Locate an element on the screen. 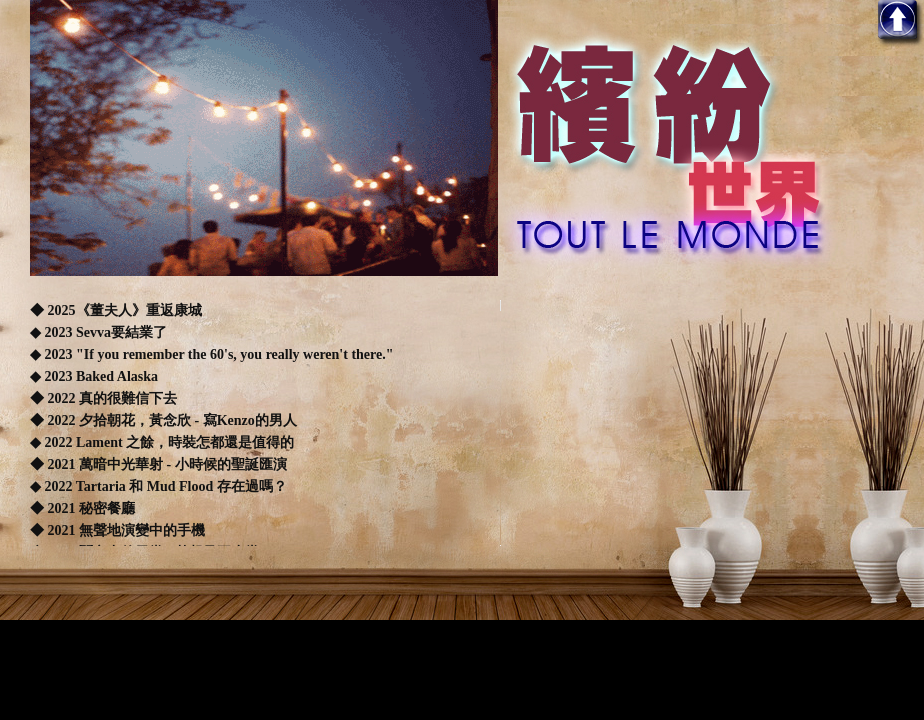 The image size is (924, 720). ◆ 2021 秘密餐廳 is located at coordinates (82, 508).